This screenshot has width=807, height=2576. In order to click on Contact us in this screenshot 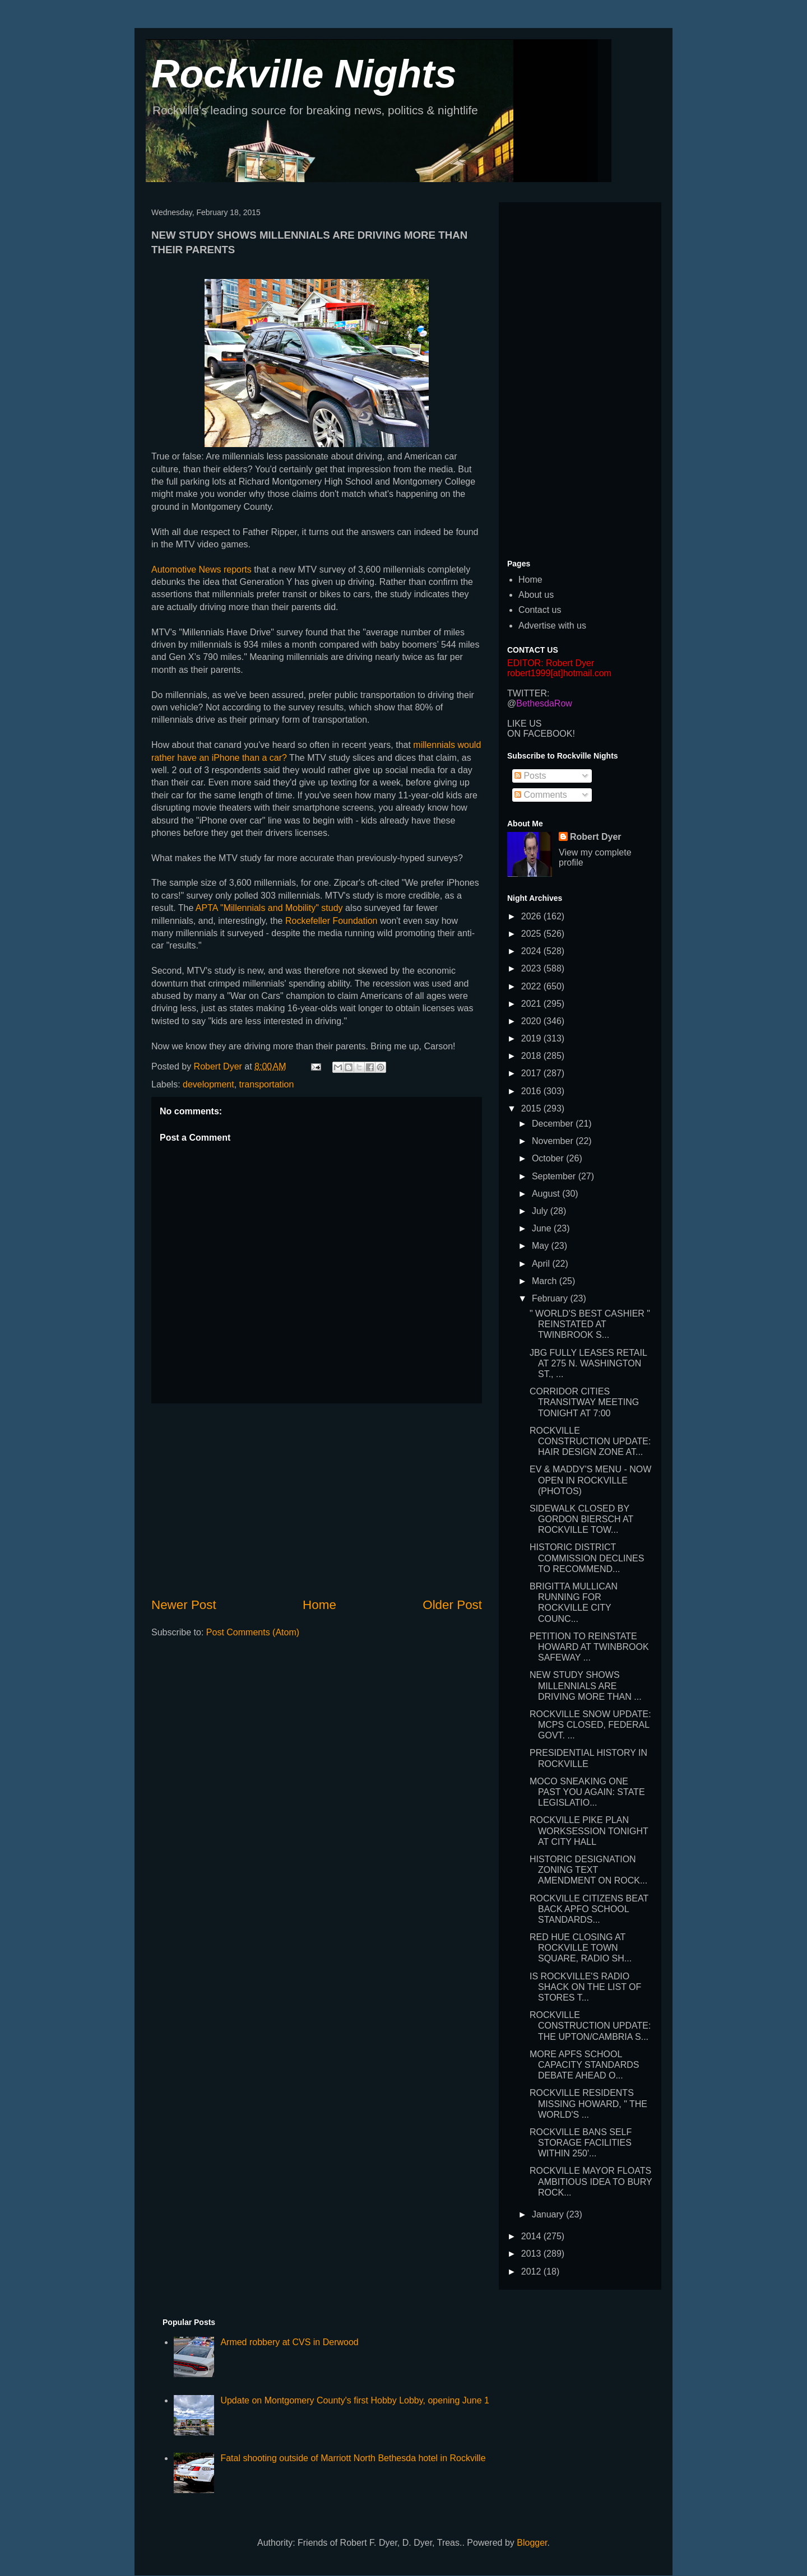, I will do `click(539, 610)`.